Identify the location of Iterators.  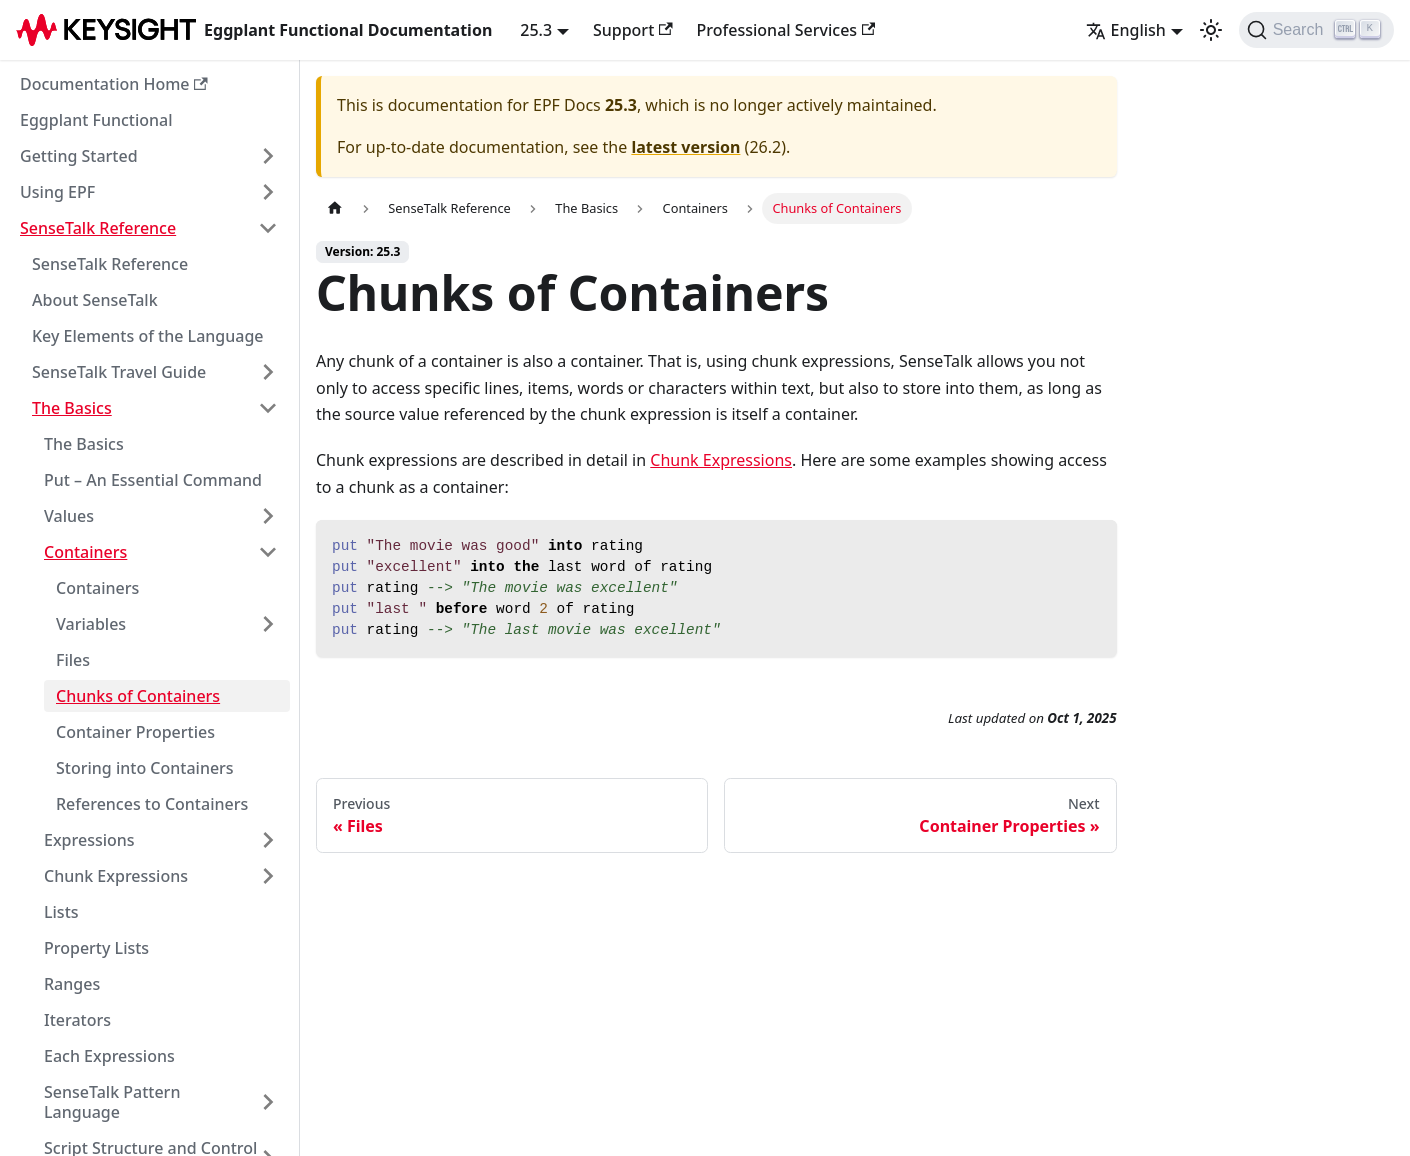
(77, 1020).